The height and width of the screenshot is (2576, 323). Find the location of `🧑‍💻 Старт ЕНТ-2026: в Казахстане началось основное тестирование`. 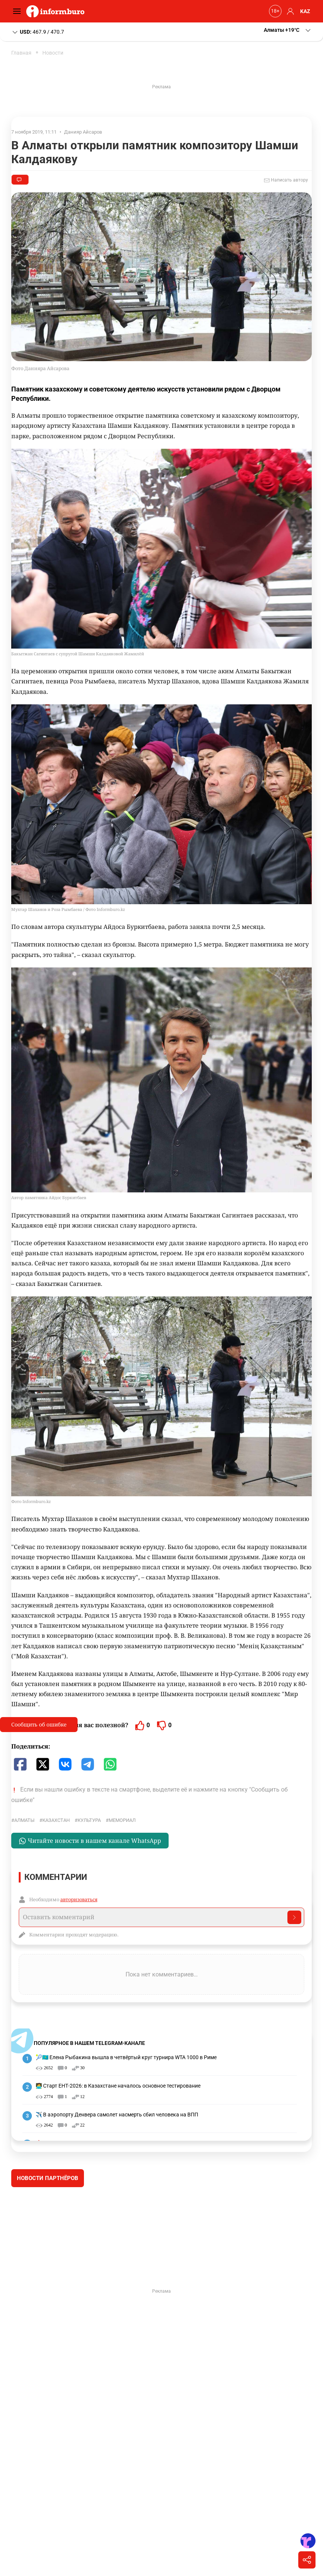

🧑‍💻 Старт ЕНТ-2026: в Казахстане началось основное тестирование is located at coordinates (118, 2086).